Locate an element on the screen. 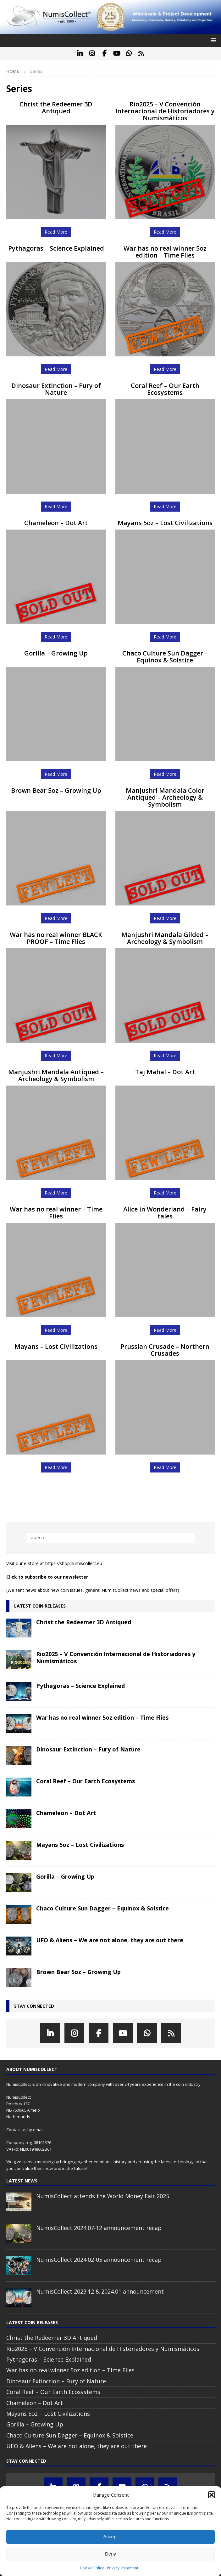 Image resolution: width=221 pixels, height=2576 pixels. Pythagoras – Science Explained is located at coordinates (56, 248).